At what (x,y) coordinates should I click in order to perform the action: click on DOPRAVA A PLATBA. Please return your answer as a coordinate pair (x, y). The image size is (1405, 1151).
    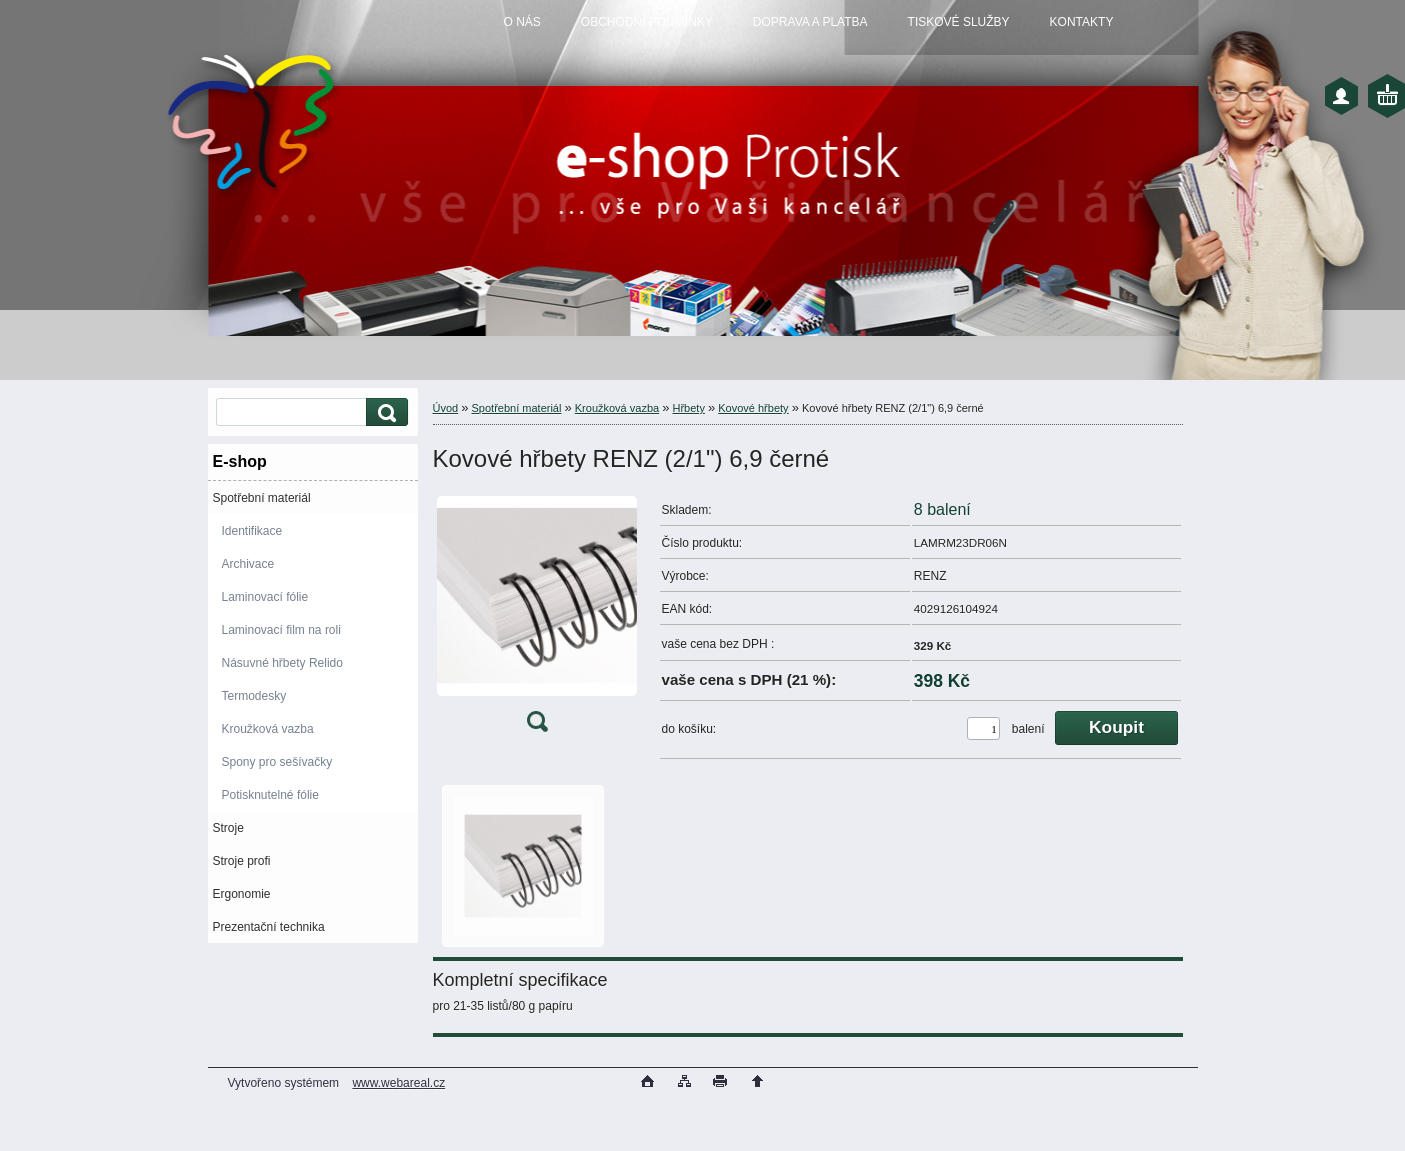
    Looking at the image, I should click on (810, 22).